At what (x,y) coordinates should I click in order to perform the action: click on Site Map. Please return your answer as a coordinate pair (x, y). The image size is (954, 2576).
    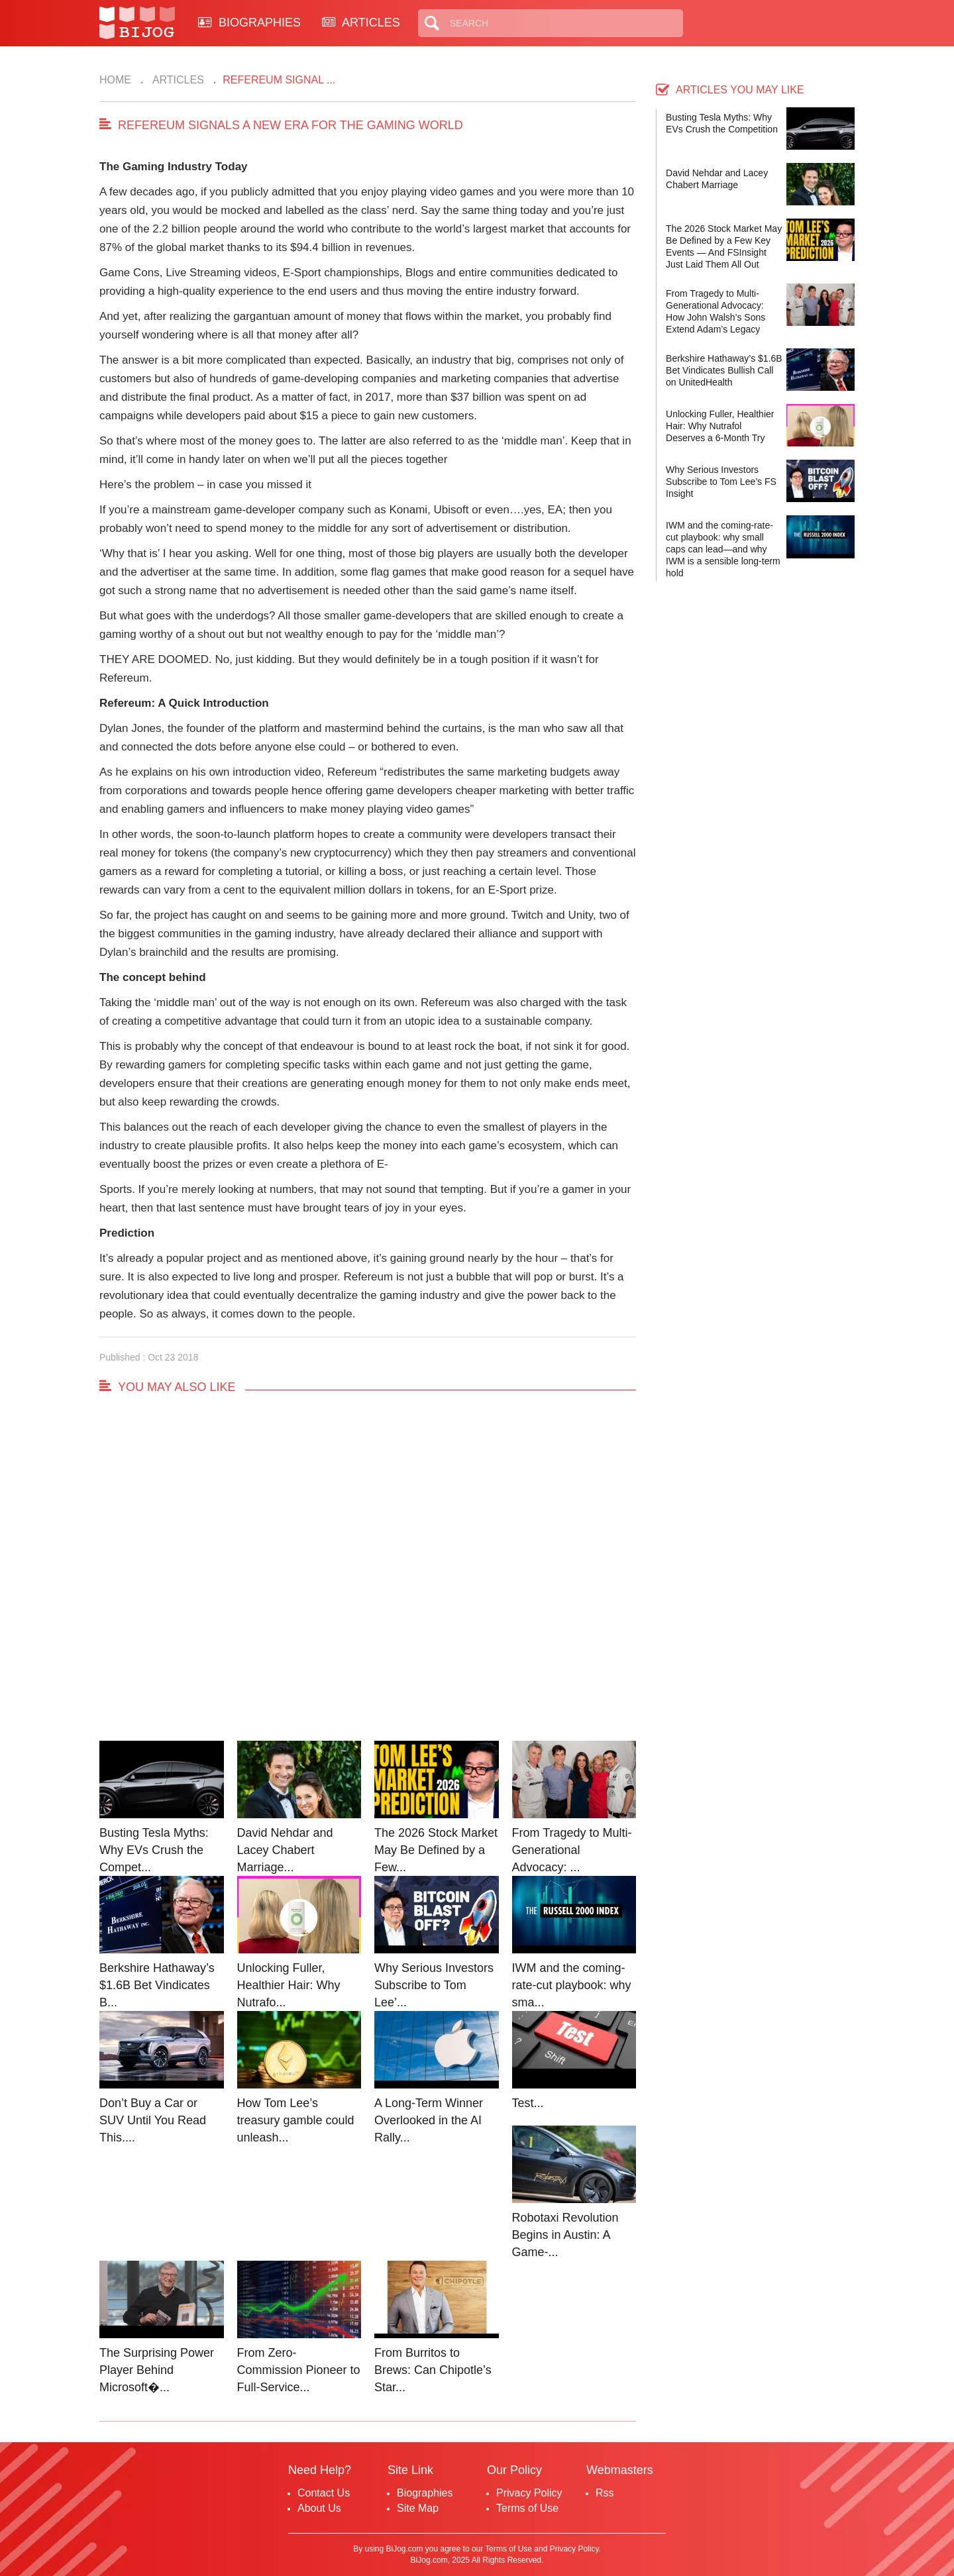
    Looking at the image, I should click on (418, 2508).